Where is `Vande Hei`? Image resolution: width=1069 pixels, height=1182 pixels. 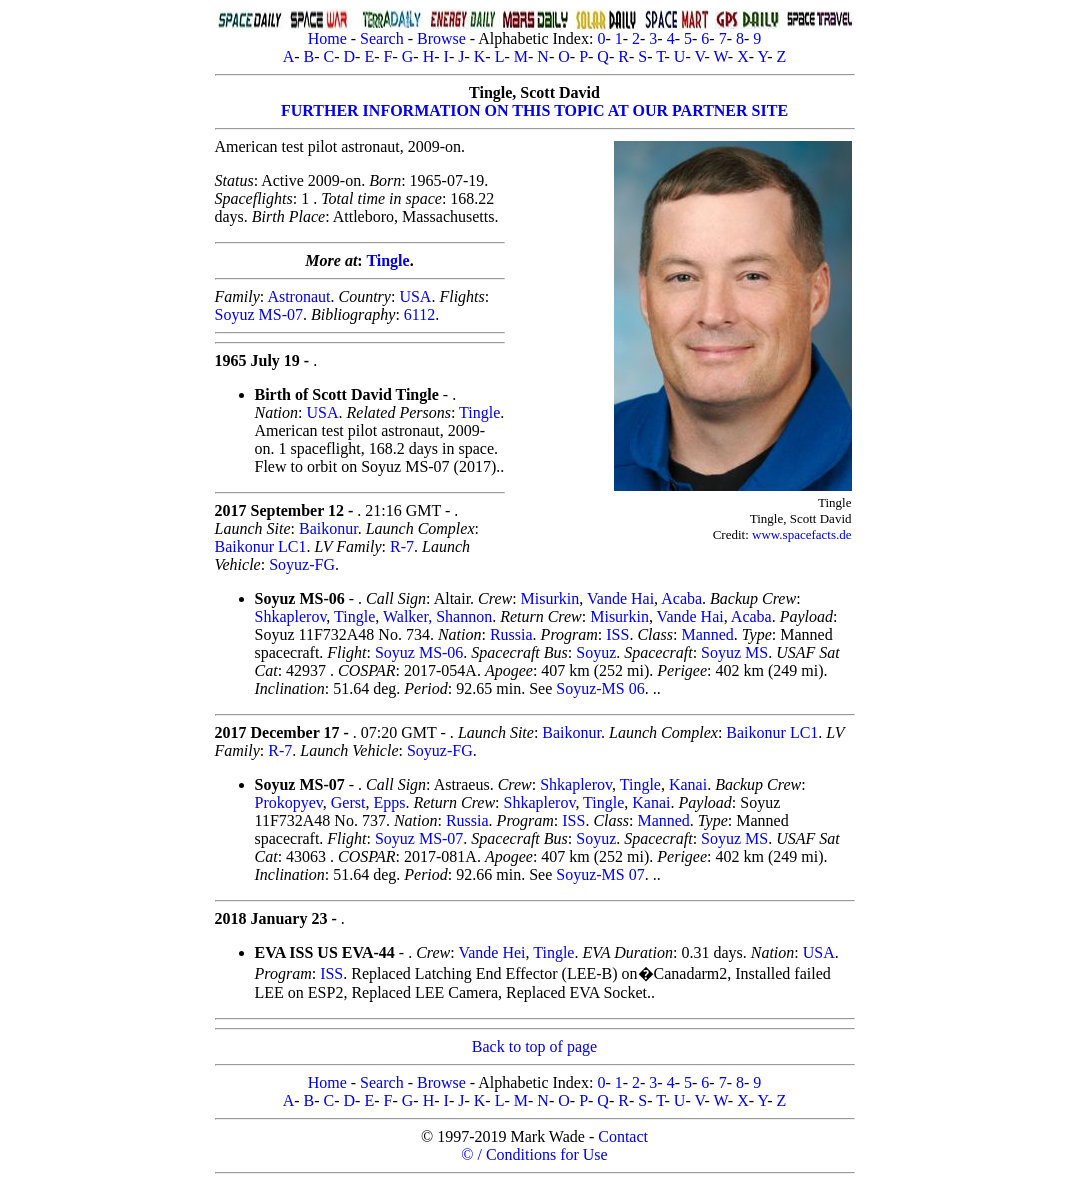 Vande Hei is located at coordinates (491, 952).